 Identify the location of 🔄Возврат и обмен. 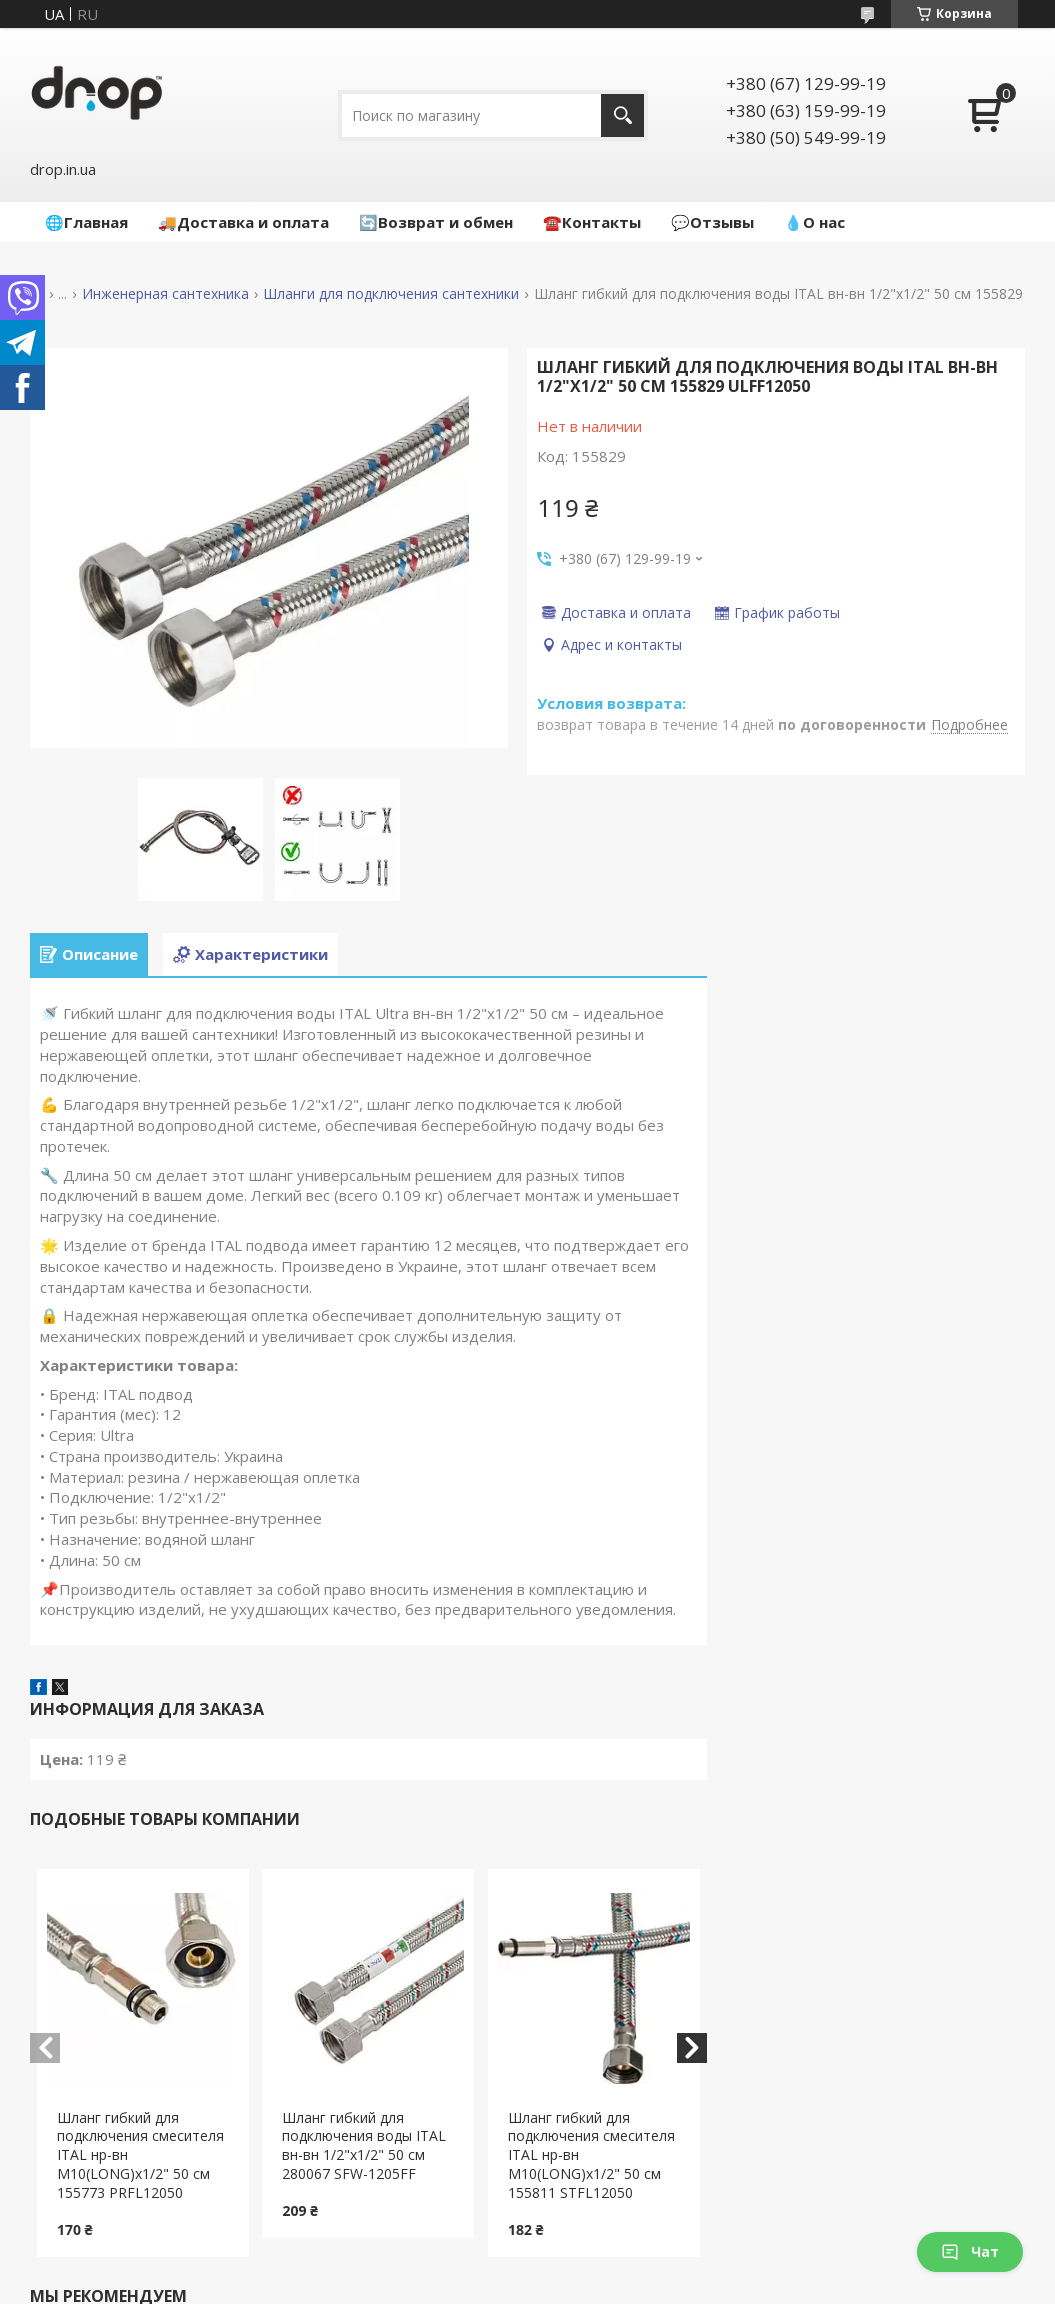
(436, 222).